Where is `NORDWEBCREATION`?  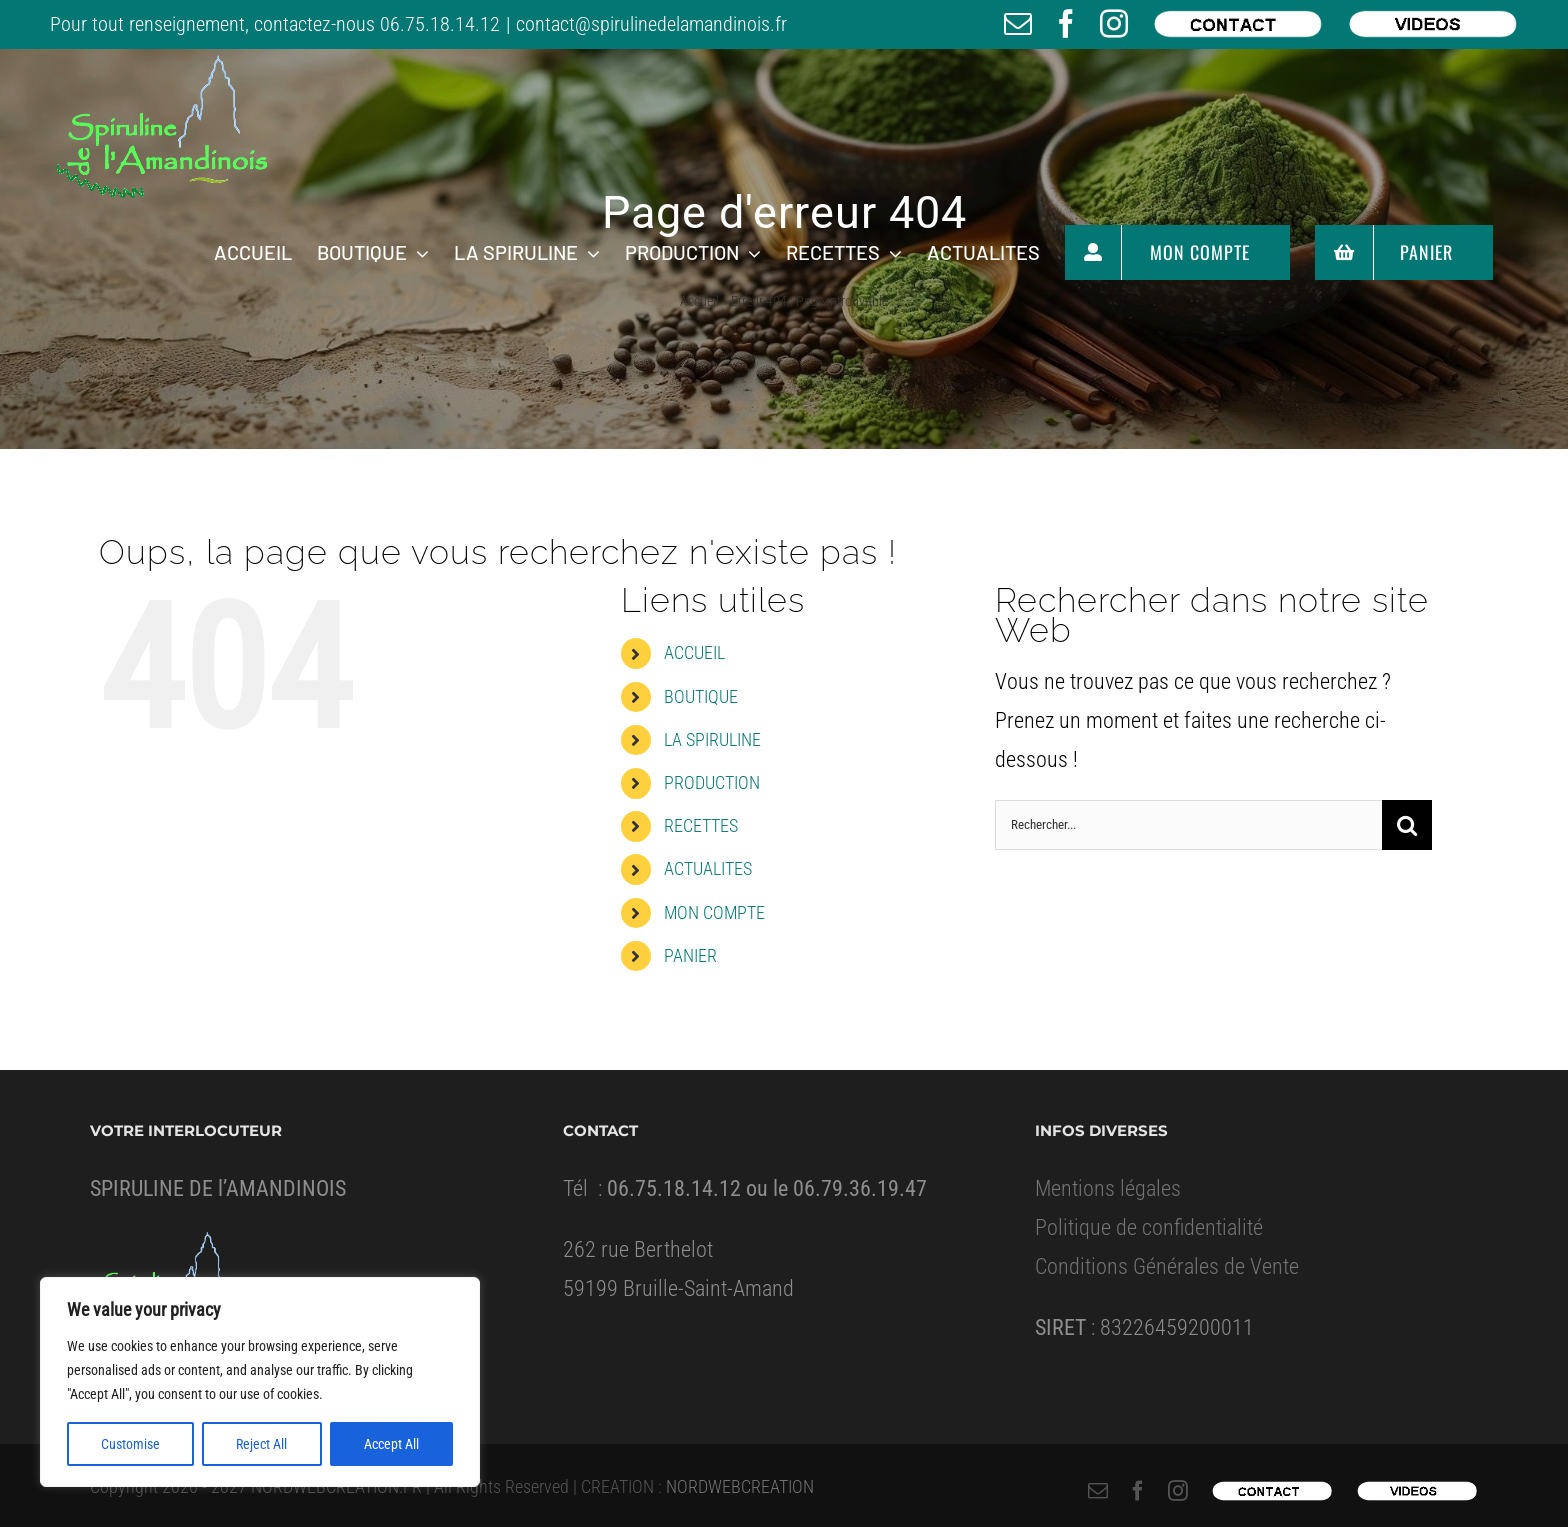 NORDWEBCREATION is located at coordinates (740, 1486).